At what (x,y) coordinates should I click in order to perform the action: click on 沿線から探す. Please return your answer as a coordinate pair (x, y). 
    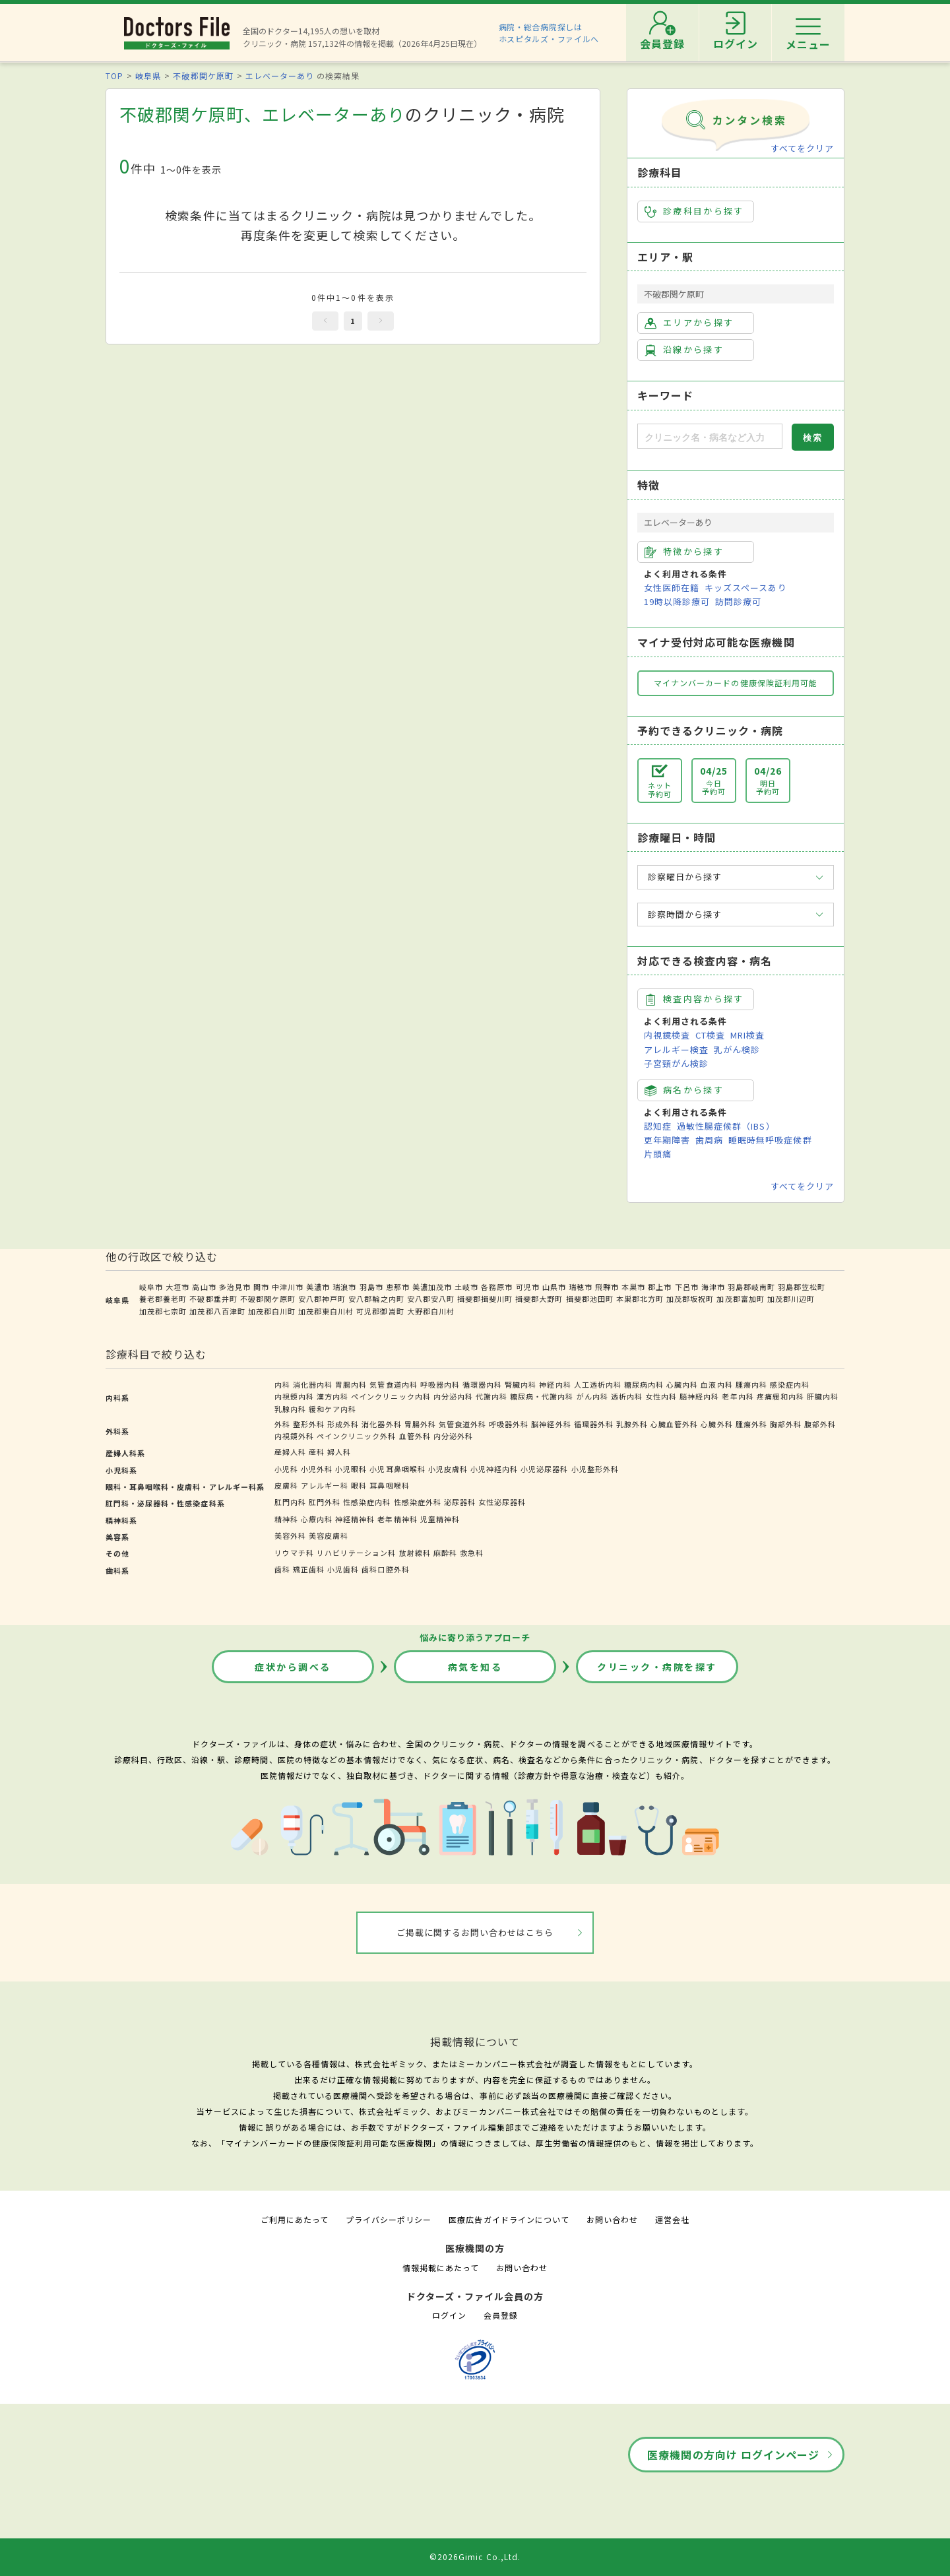
    Looking at the image, I should click on (684, 349).